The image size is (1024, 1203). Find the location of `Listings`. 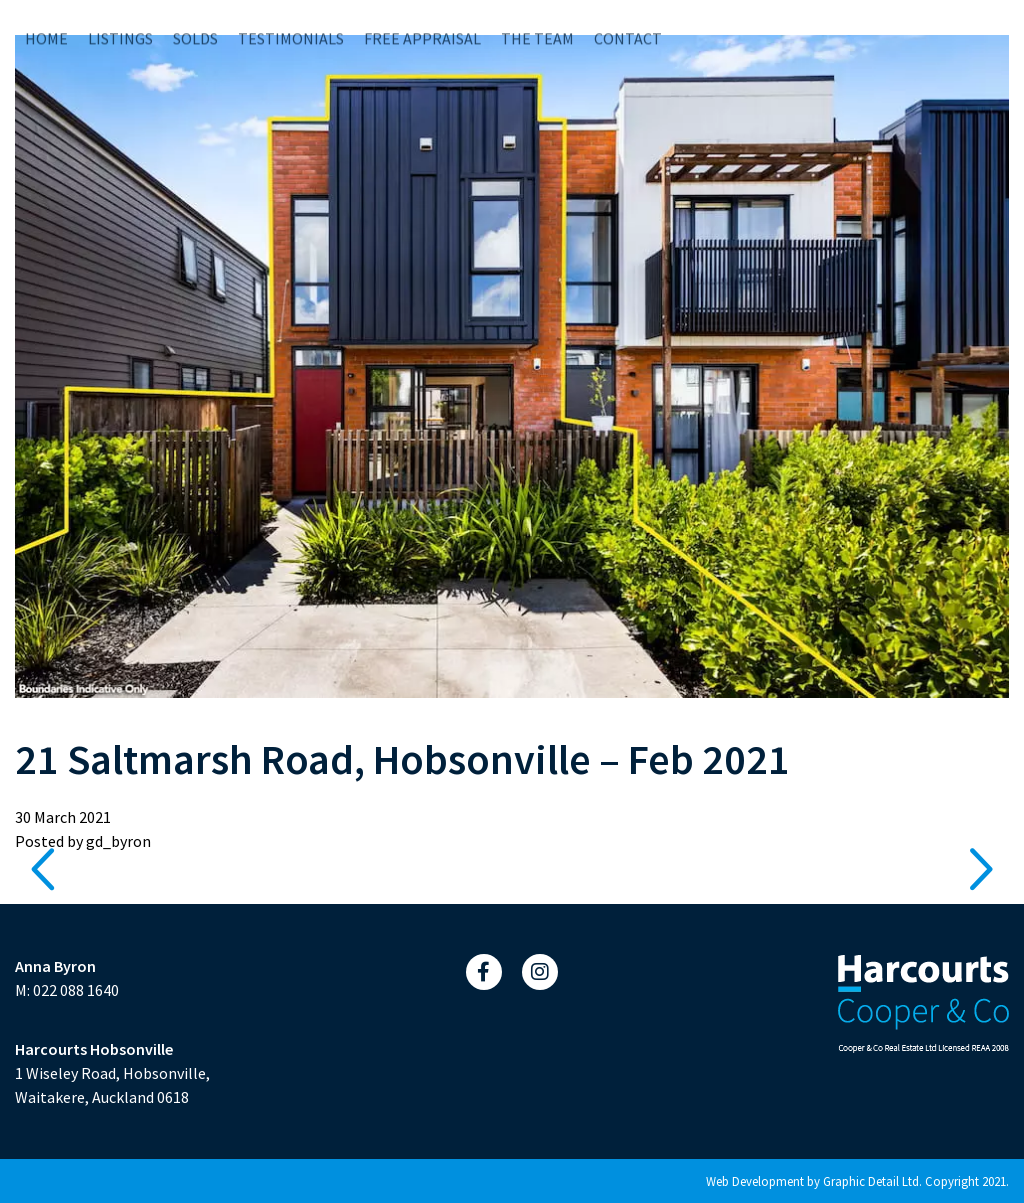

Listings is located at coordinates (120, 23).